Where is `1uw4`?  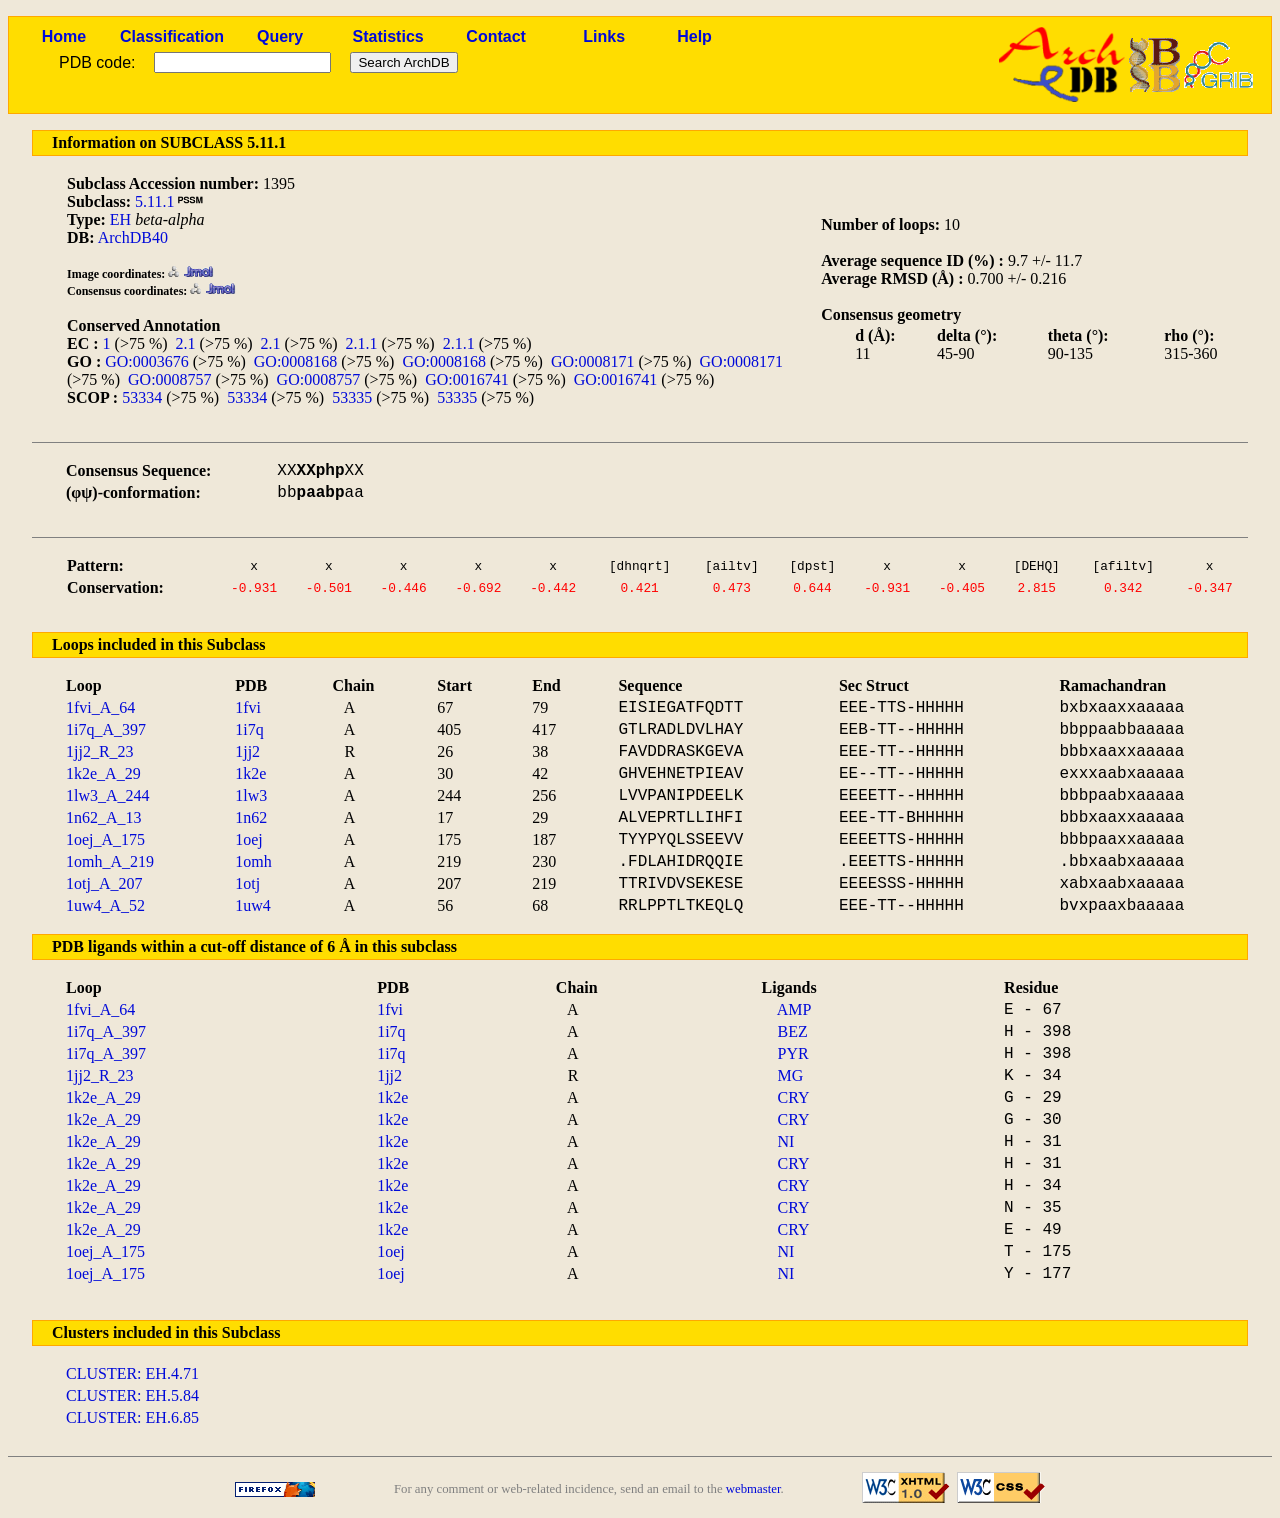
1uw4 is located at coordinates (253, 905).